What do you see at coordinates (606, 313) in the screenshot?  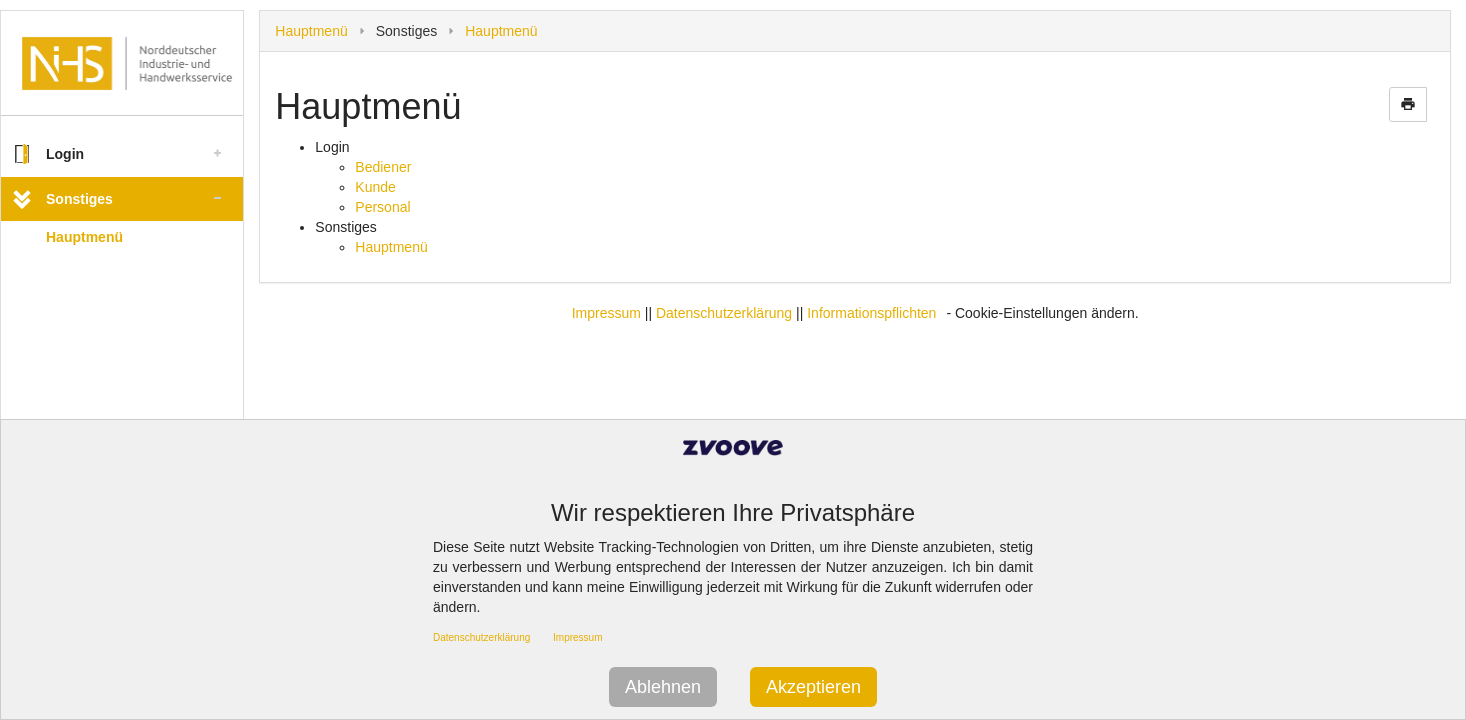 I see `Impressum` at bounding box center [606, 313].